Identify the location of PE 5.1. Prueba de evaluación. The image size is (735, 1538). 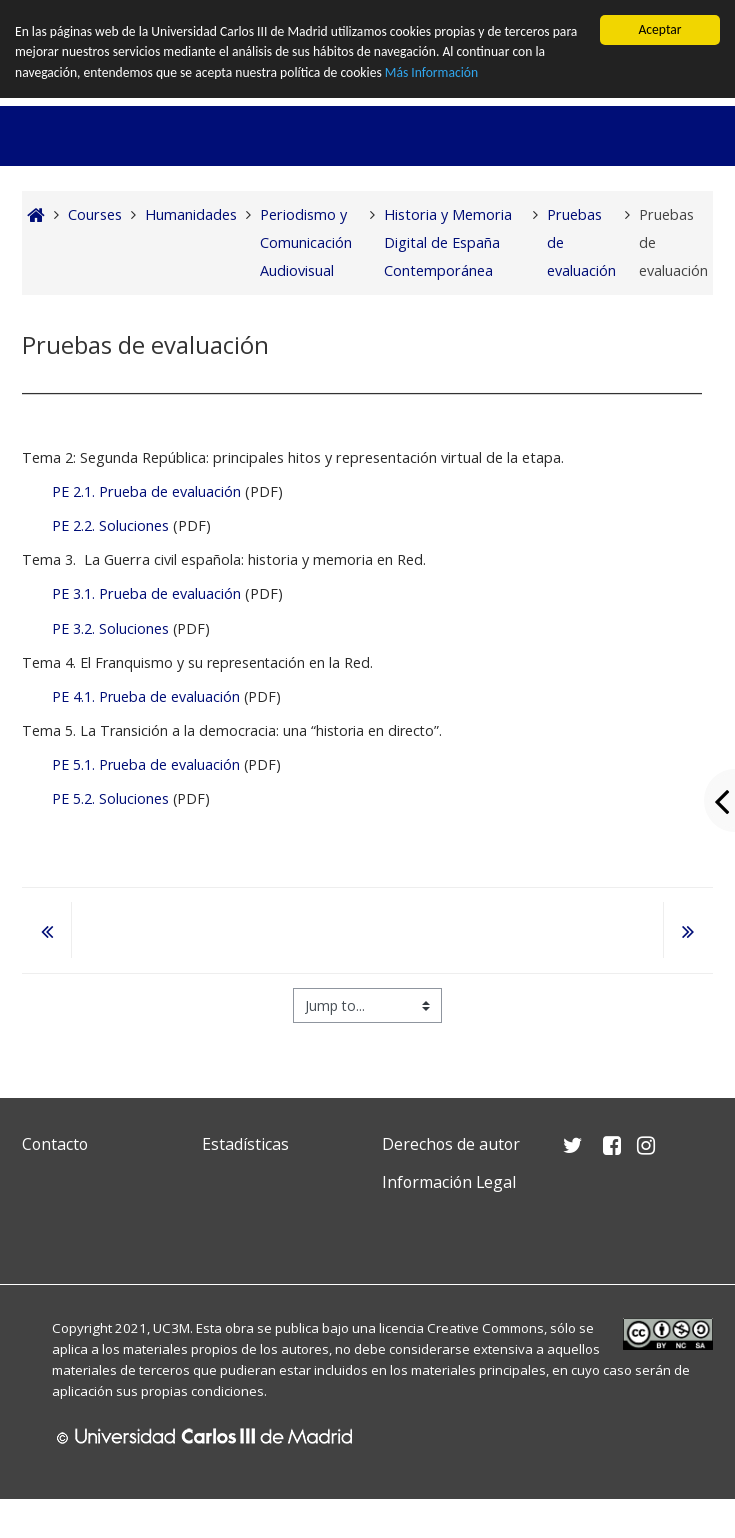
(146, 764).